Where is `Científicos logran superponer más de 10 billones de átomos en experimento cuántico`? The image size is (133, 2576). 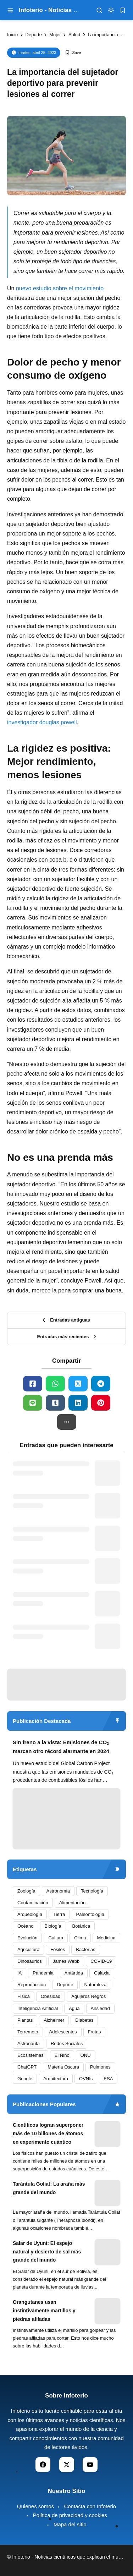
Científicos logran superponer más de 10 billones de átomos en experimento cuántico is located at coordinates (48, 2133).